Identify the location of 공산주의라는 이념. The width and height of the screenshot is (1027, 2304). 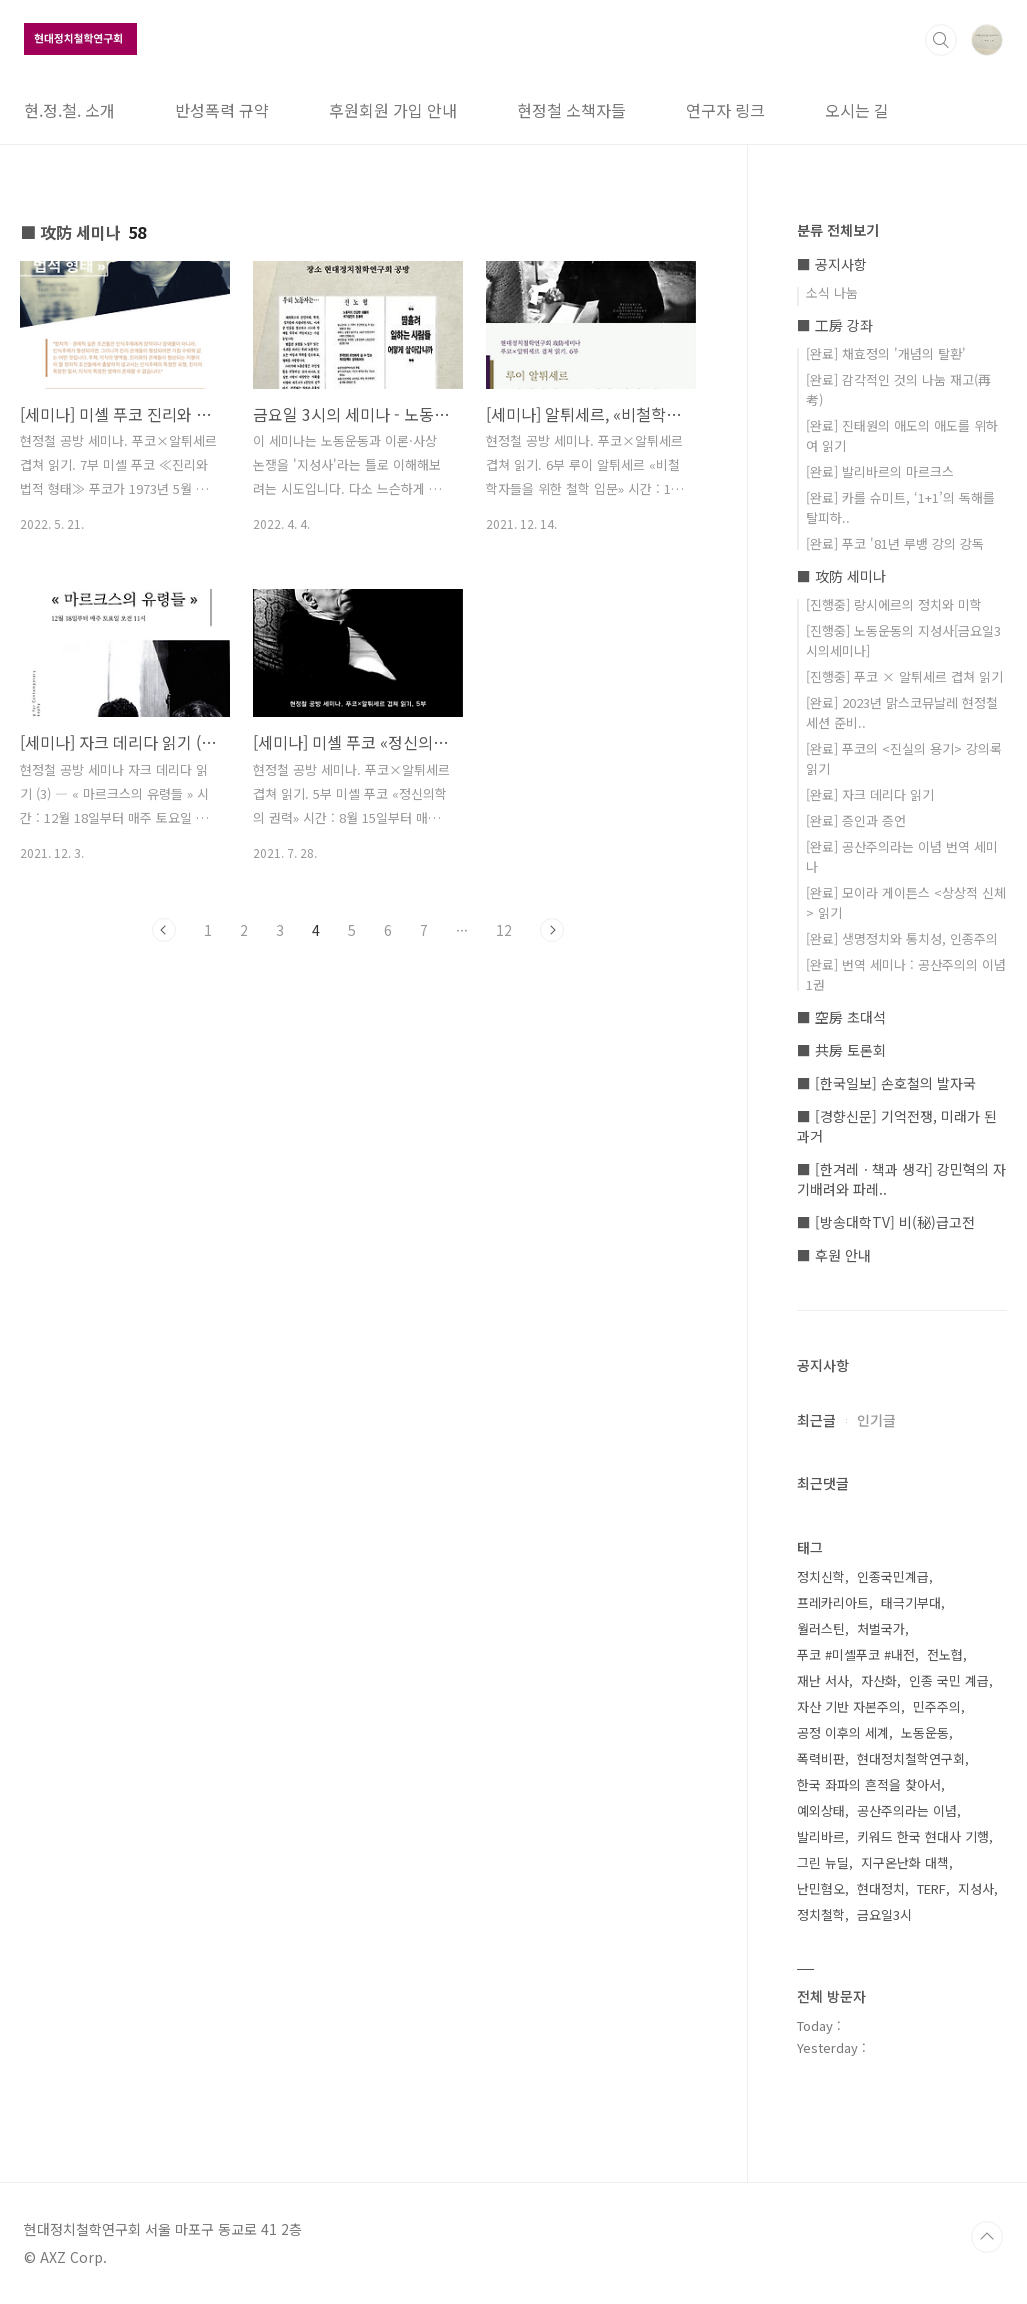
(907, 1810).